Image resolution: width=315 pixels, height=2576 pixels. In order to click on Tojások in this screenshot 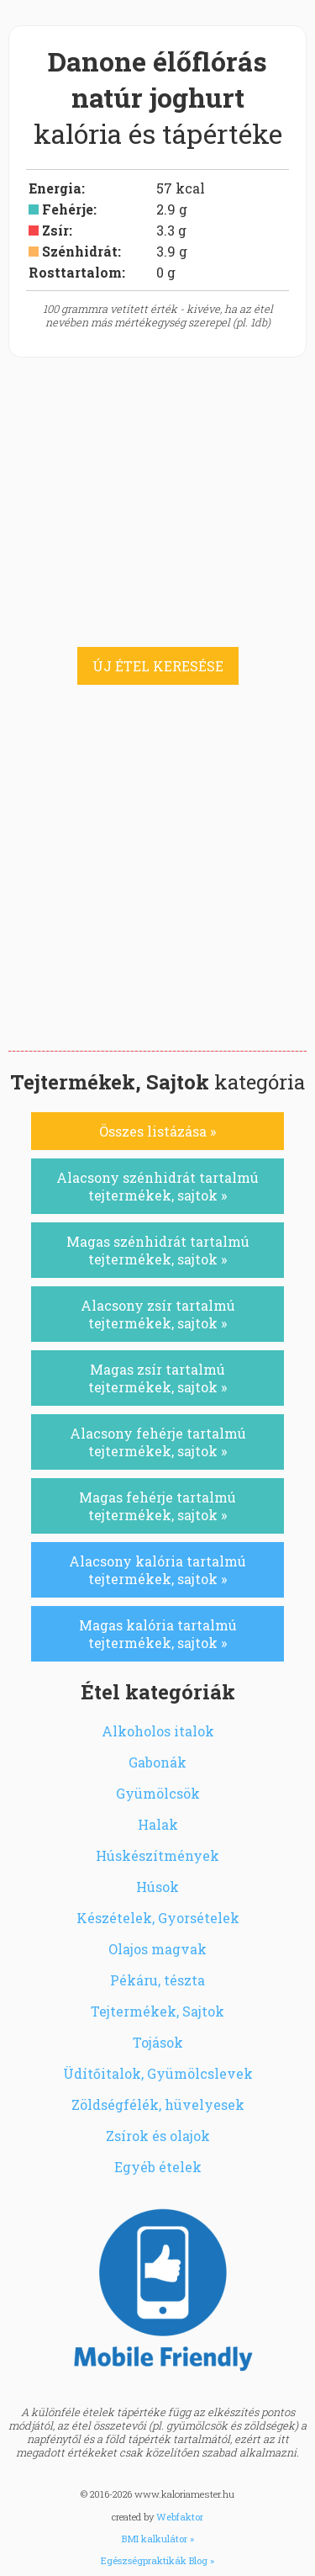, I will do `click(158, 2042)`.